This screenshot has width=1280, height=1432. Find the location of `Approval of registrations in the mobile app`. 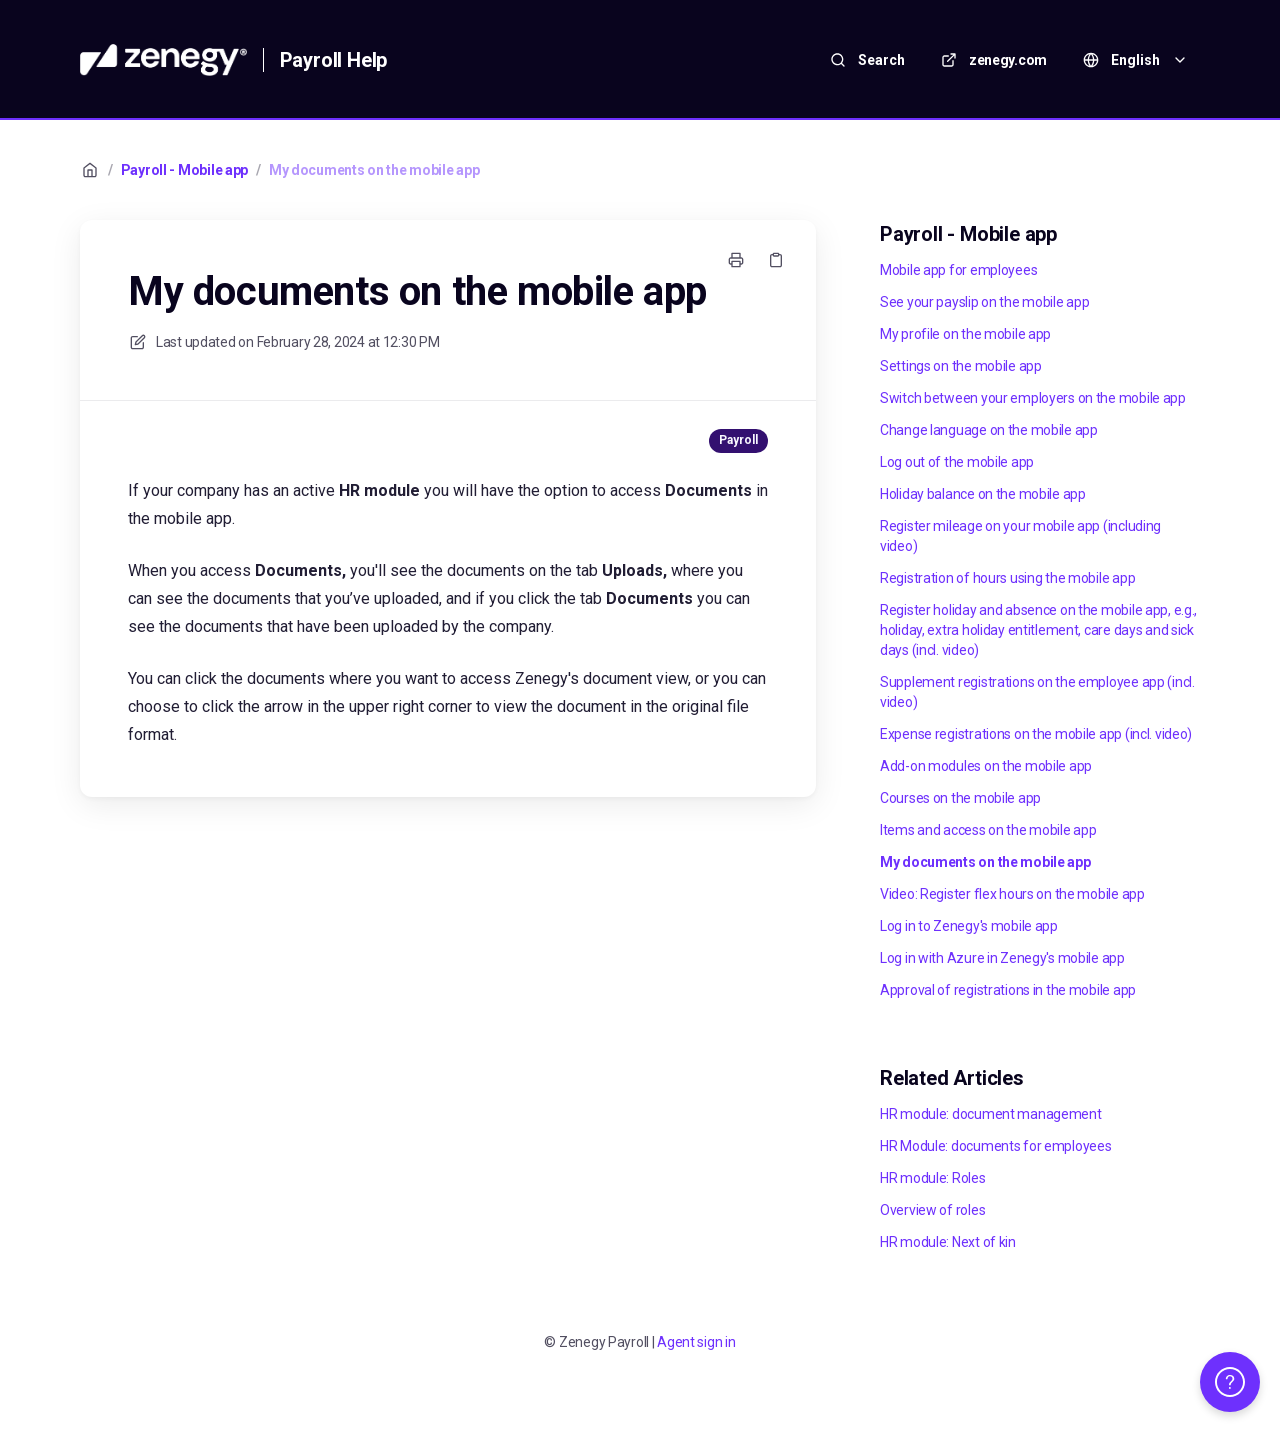

Approval of registrations in the mobile app is located at coordinates (1008, 990).